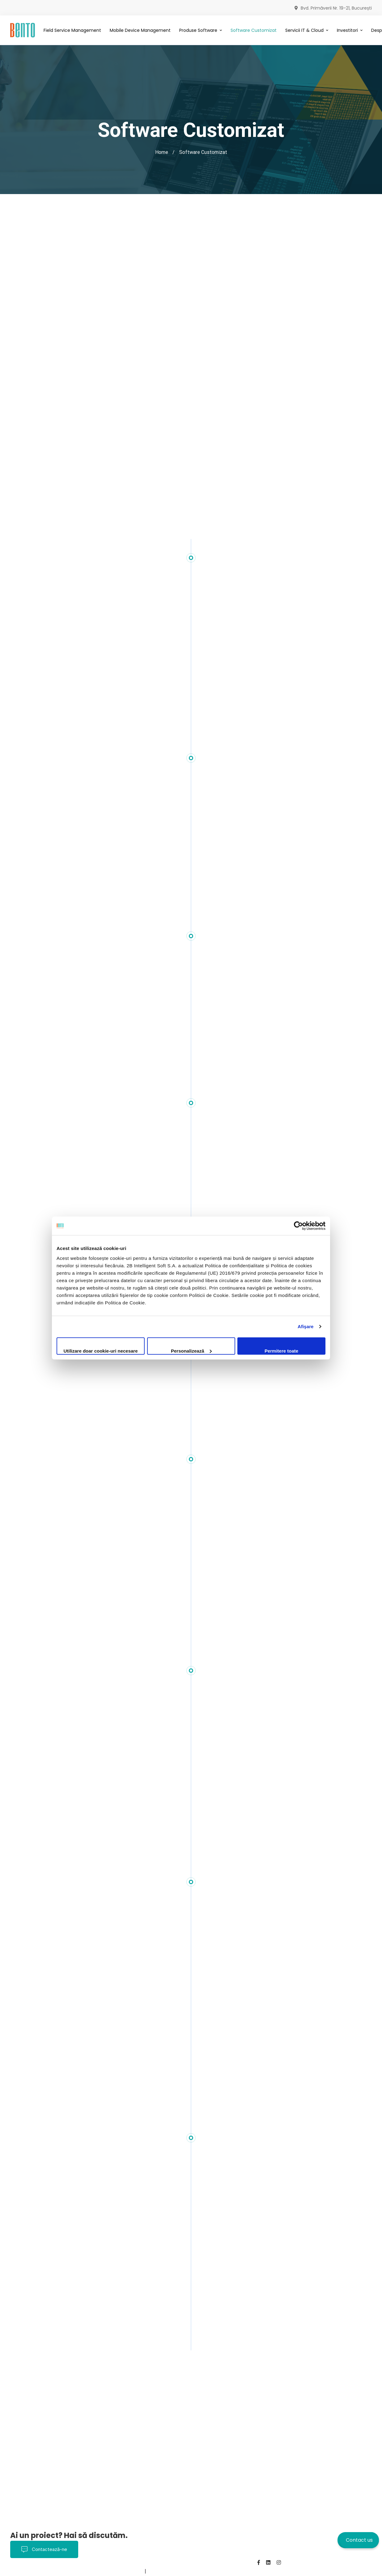 The width and height of the screenshot is (382, 2576). I want to click on Utilizare doar cookie-uri necesare, so click(100, 1350).